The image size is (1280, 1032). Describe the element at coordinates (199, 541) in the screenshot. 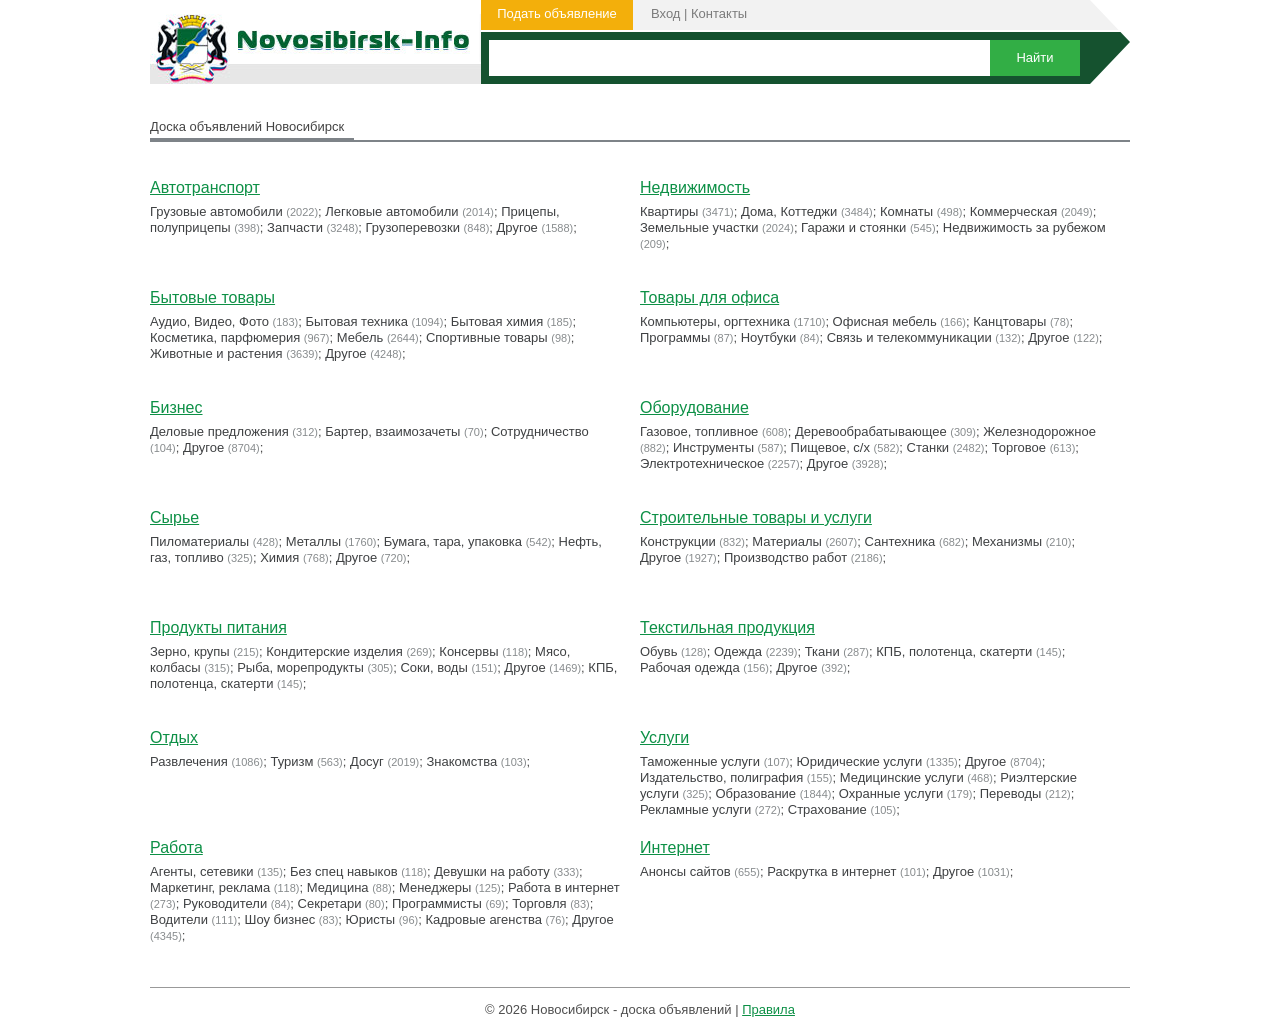

I see `Пиломатериалы` at that location.